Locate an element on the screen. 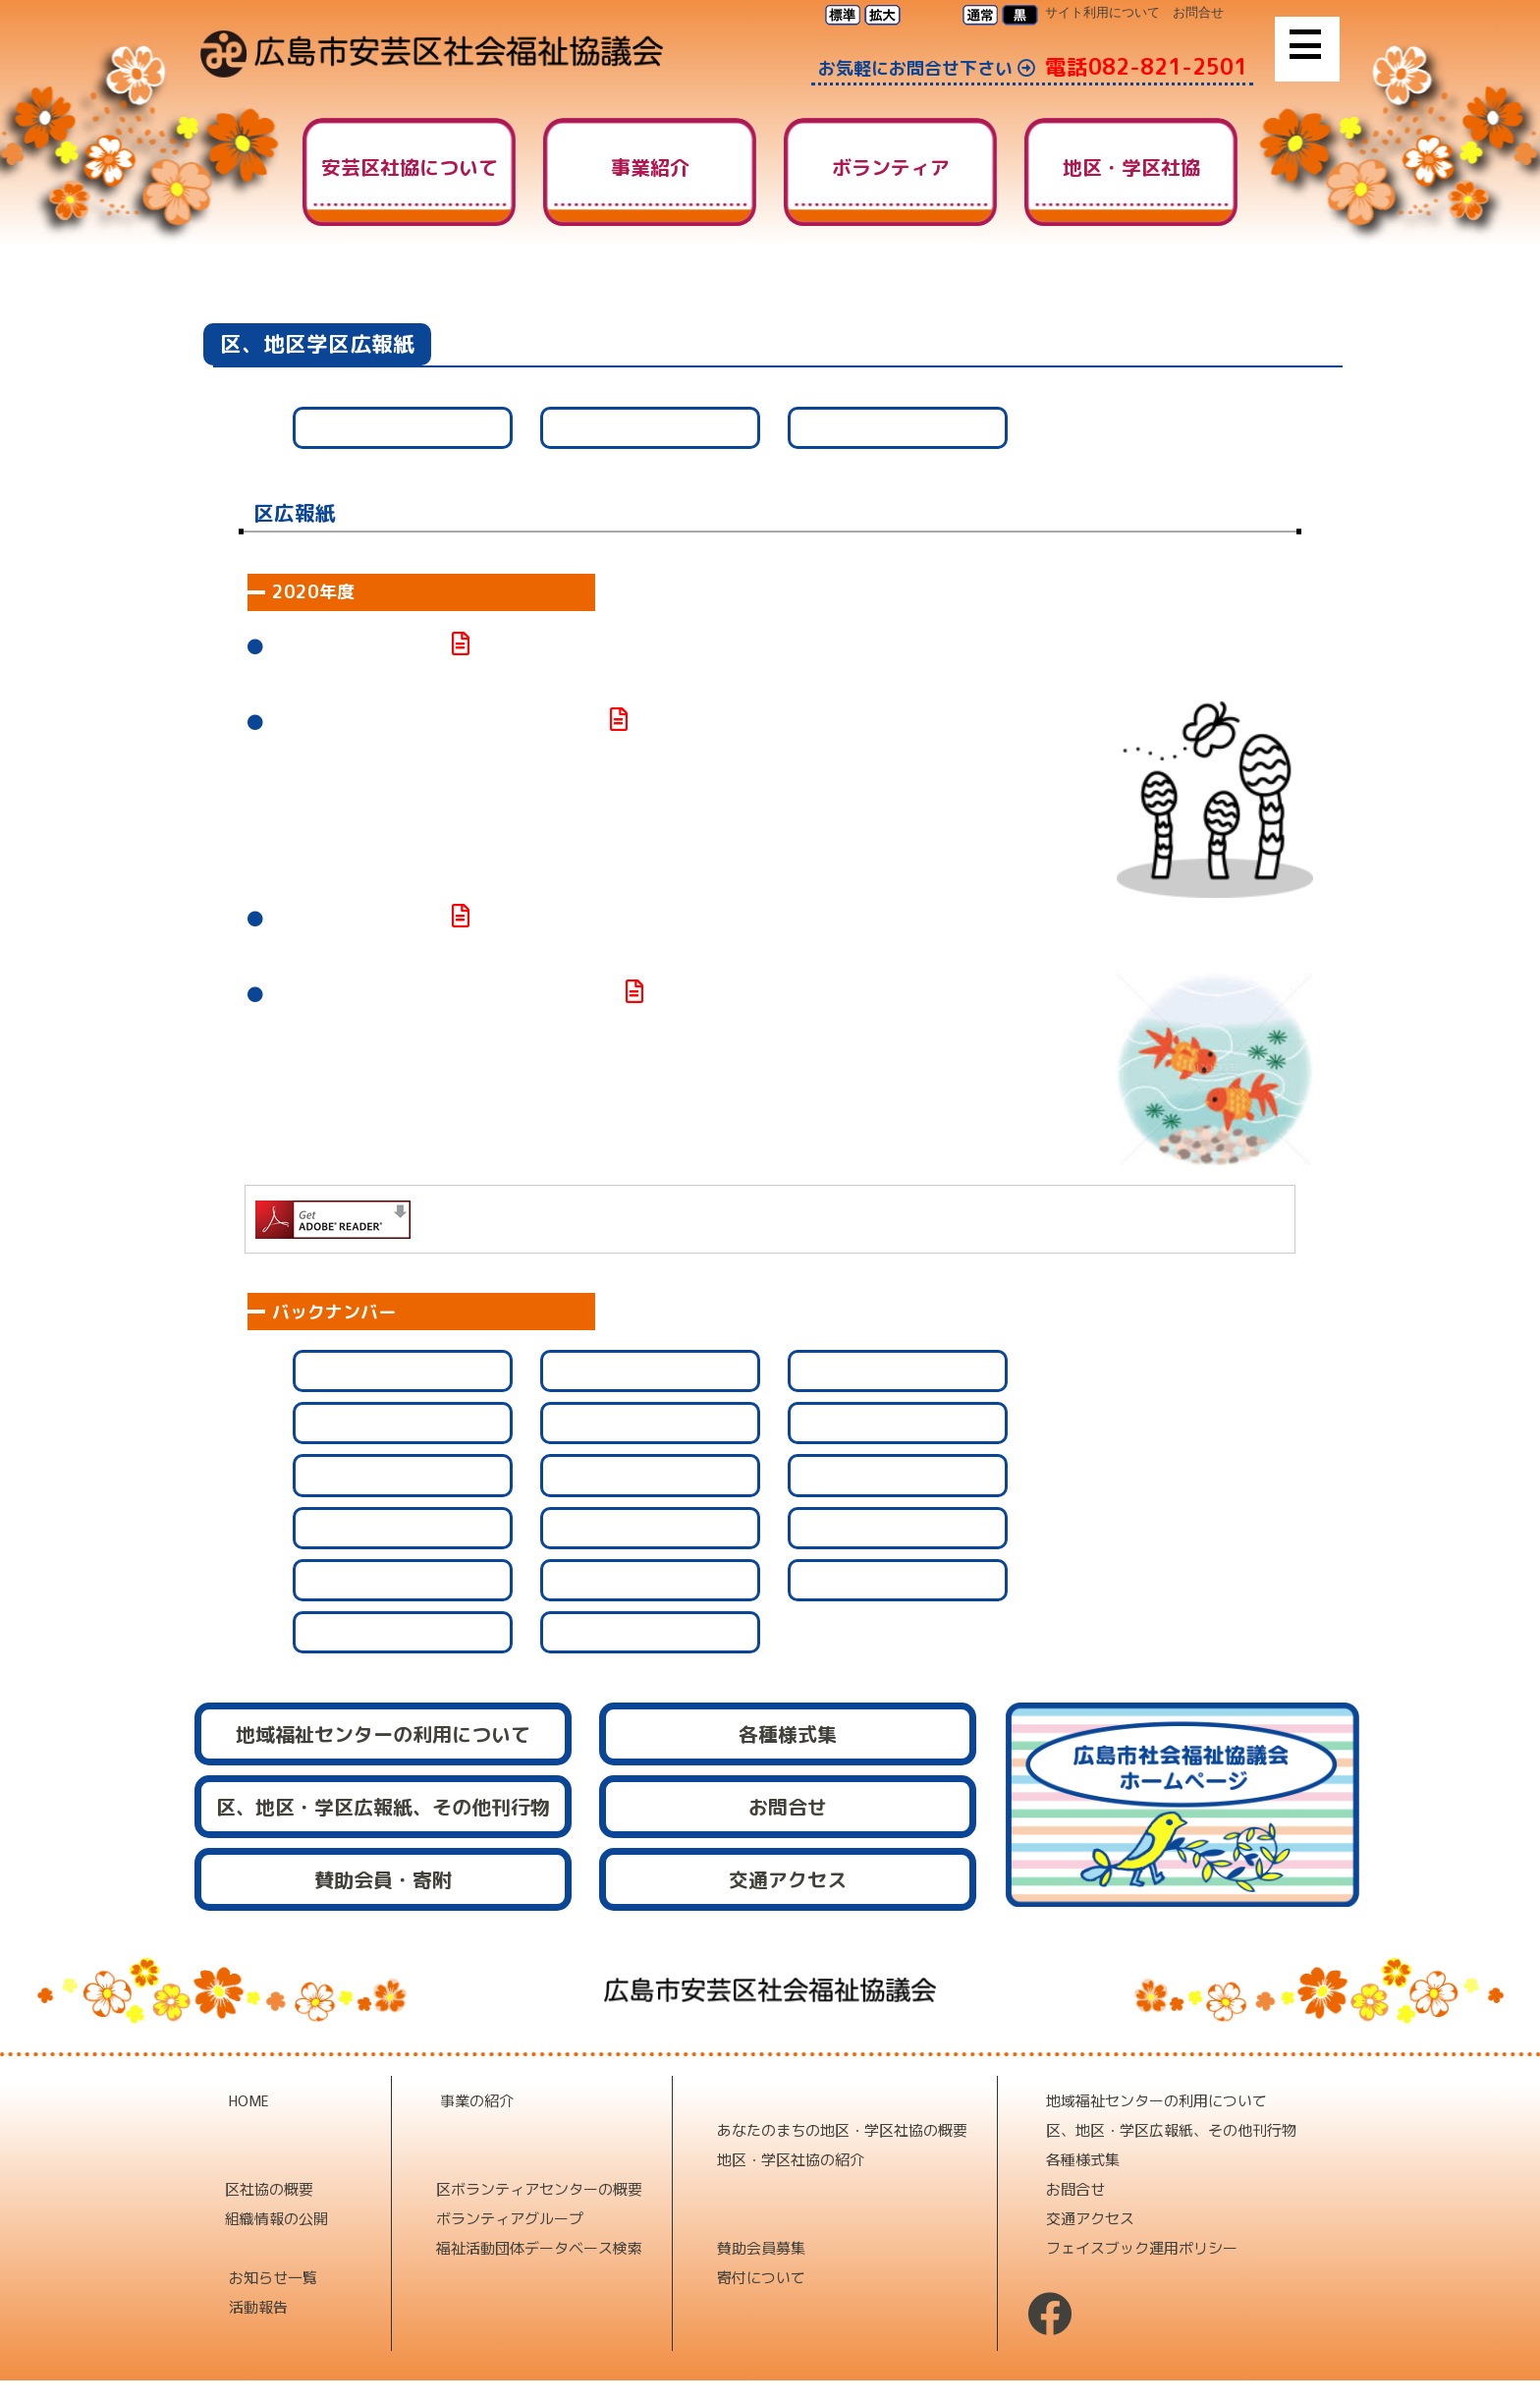 The width and height of the screenshot is (1540, 2403). 地区・学区社協の紹介 is located at coordinates (790, 2159).